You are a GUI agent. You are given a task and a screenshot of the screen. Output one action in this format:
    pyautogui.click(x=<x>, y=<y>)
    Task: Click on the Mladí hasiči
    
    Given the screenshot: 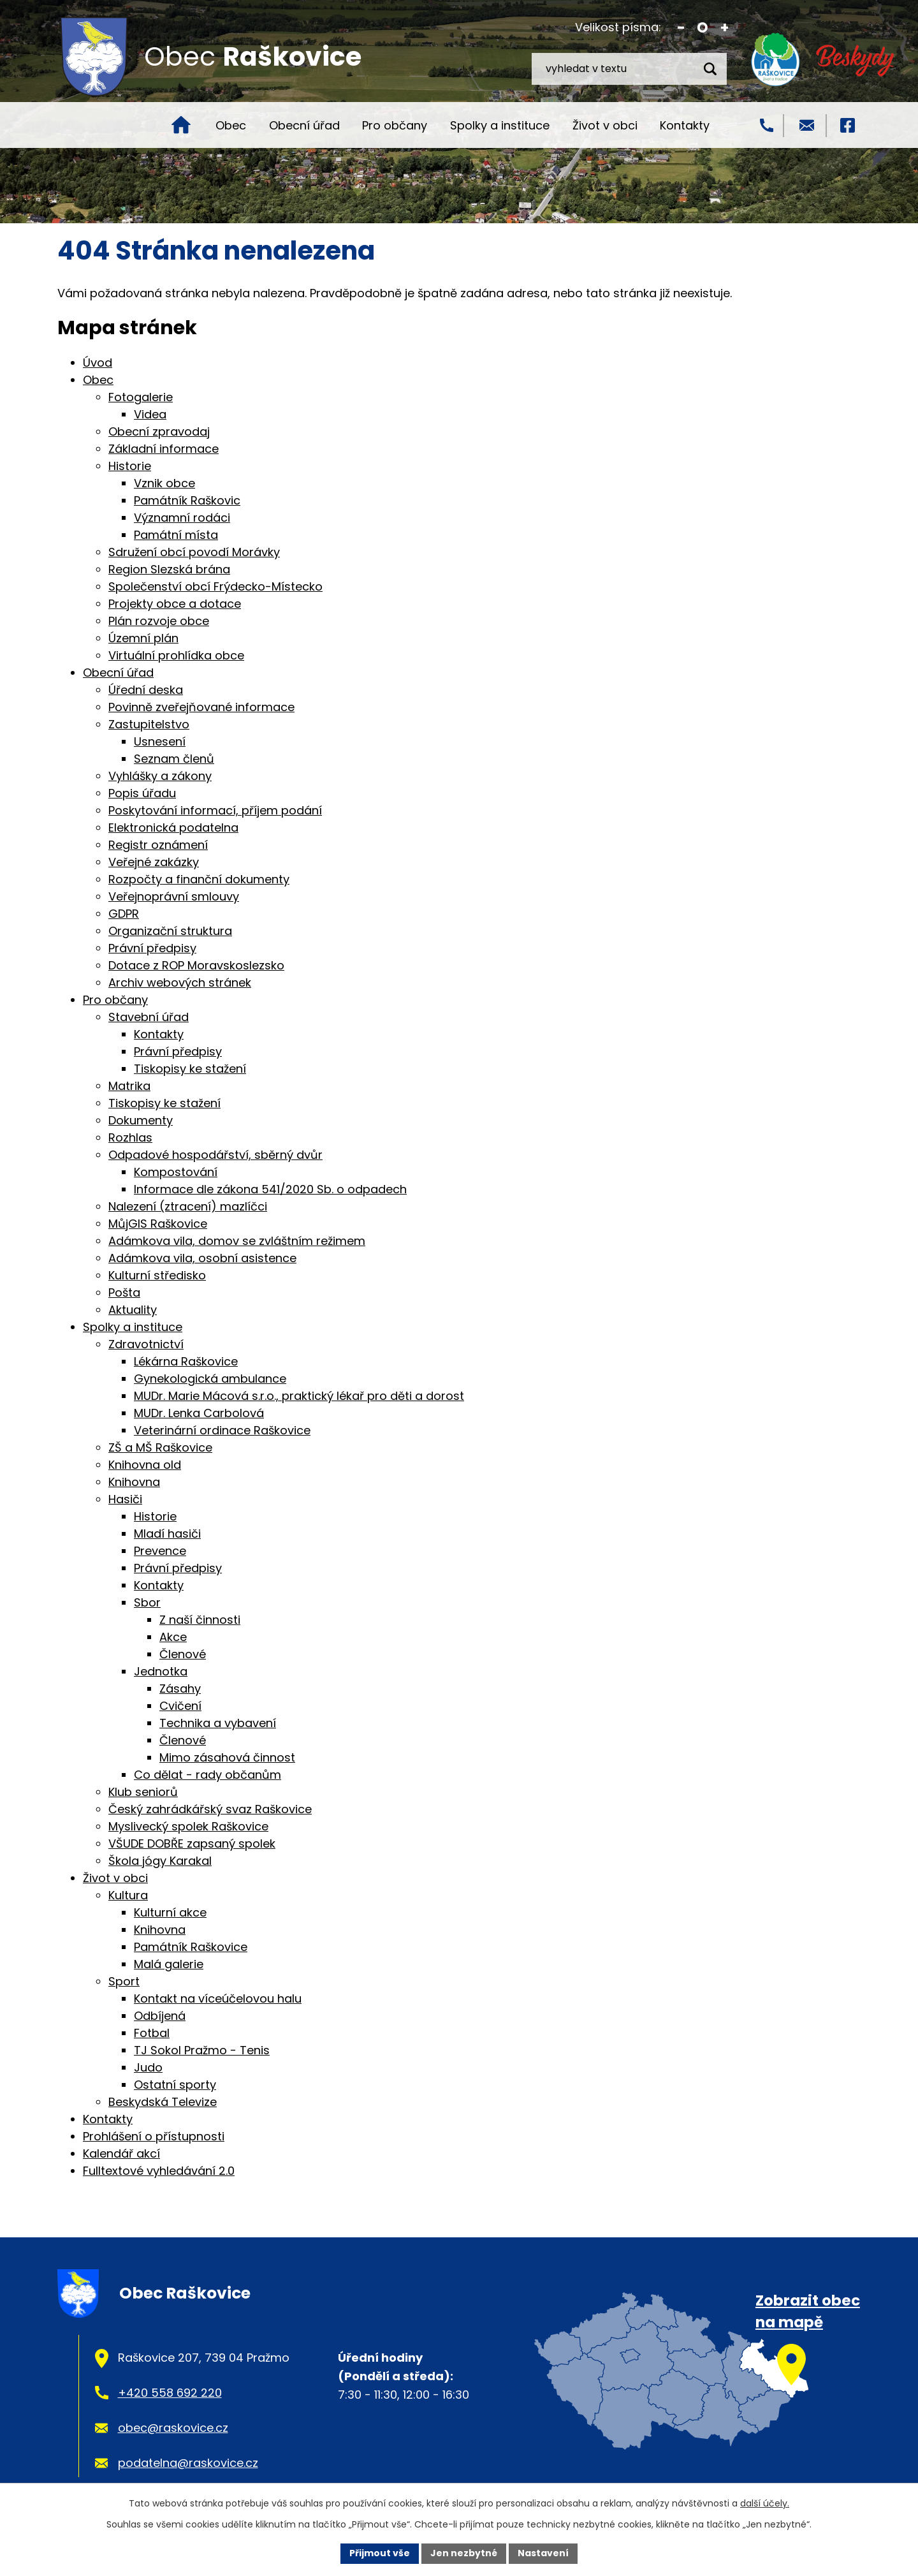 What is the action you would take?
    pyautogui.click(x=167, y=1534)
    